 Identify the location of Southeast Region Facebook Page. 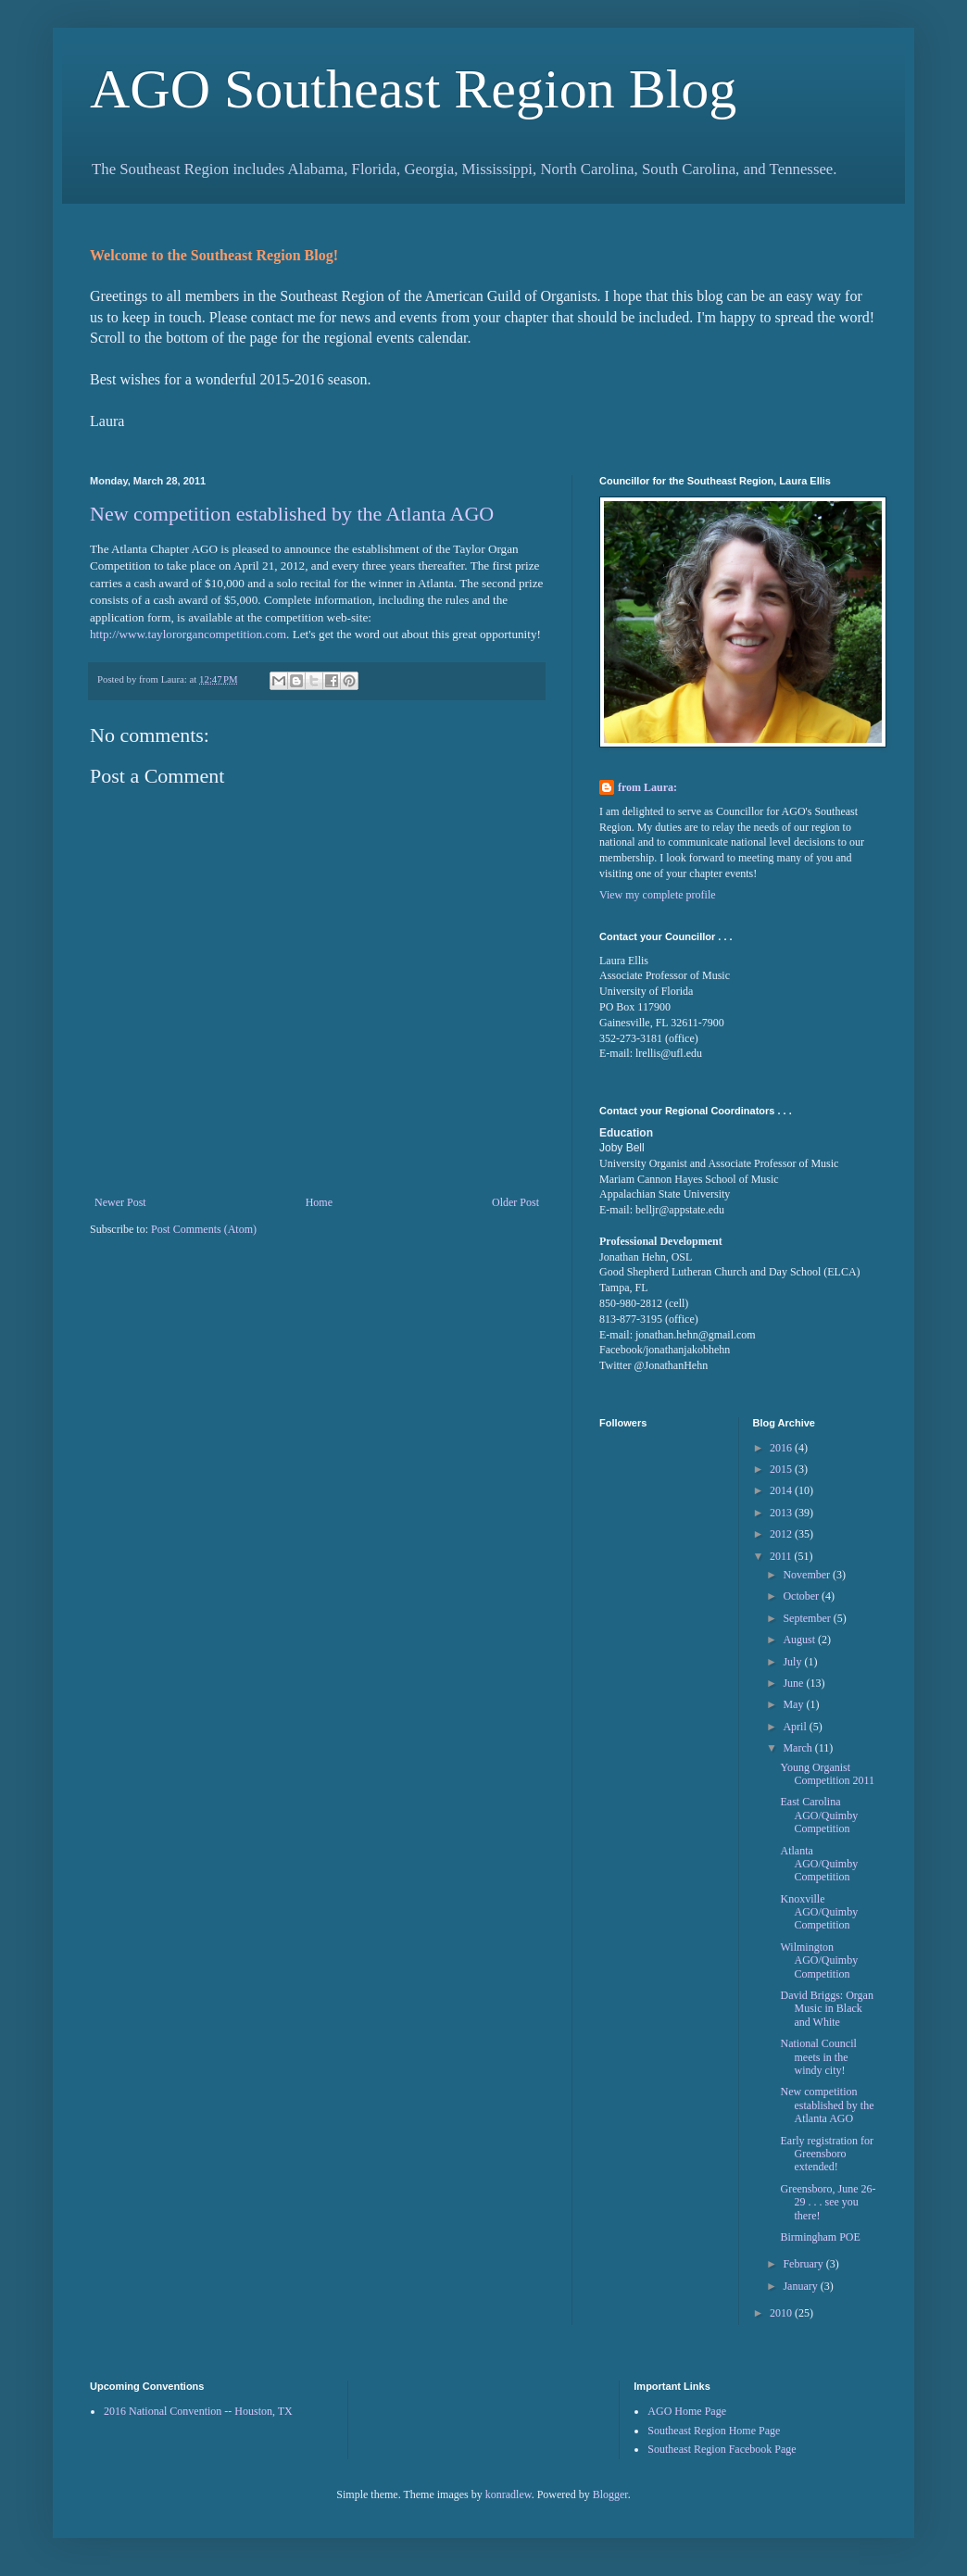
(721, 2449).